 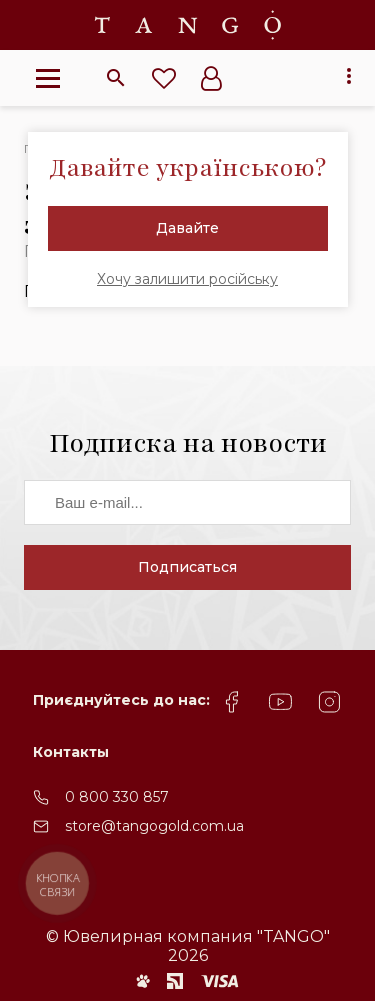 What do you see at coordinates (187, 567) in the screenshot?
I see `Подписаться` at bounding box center [187, 567].